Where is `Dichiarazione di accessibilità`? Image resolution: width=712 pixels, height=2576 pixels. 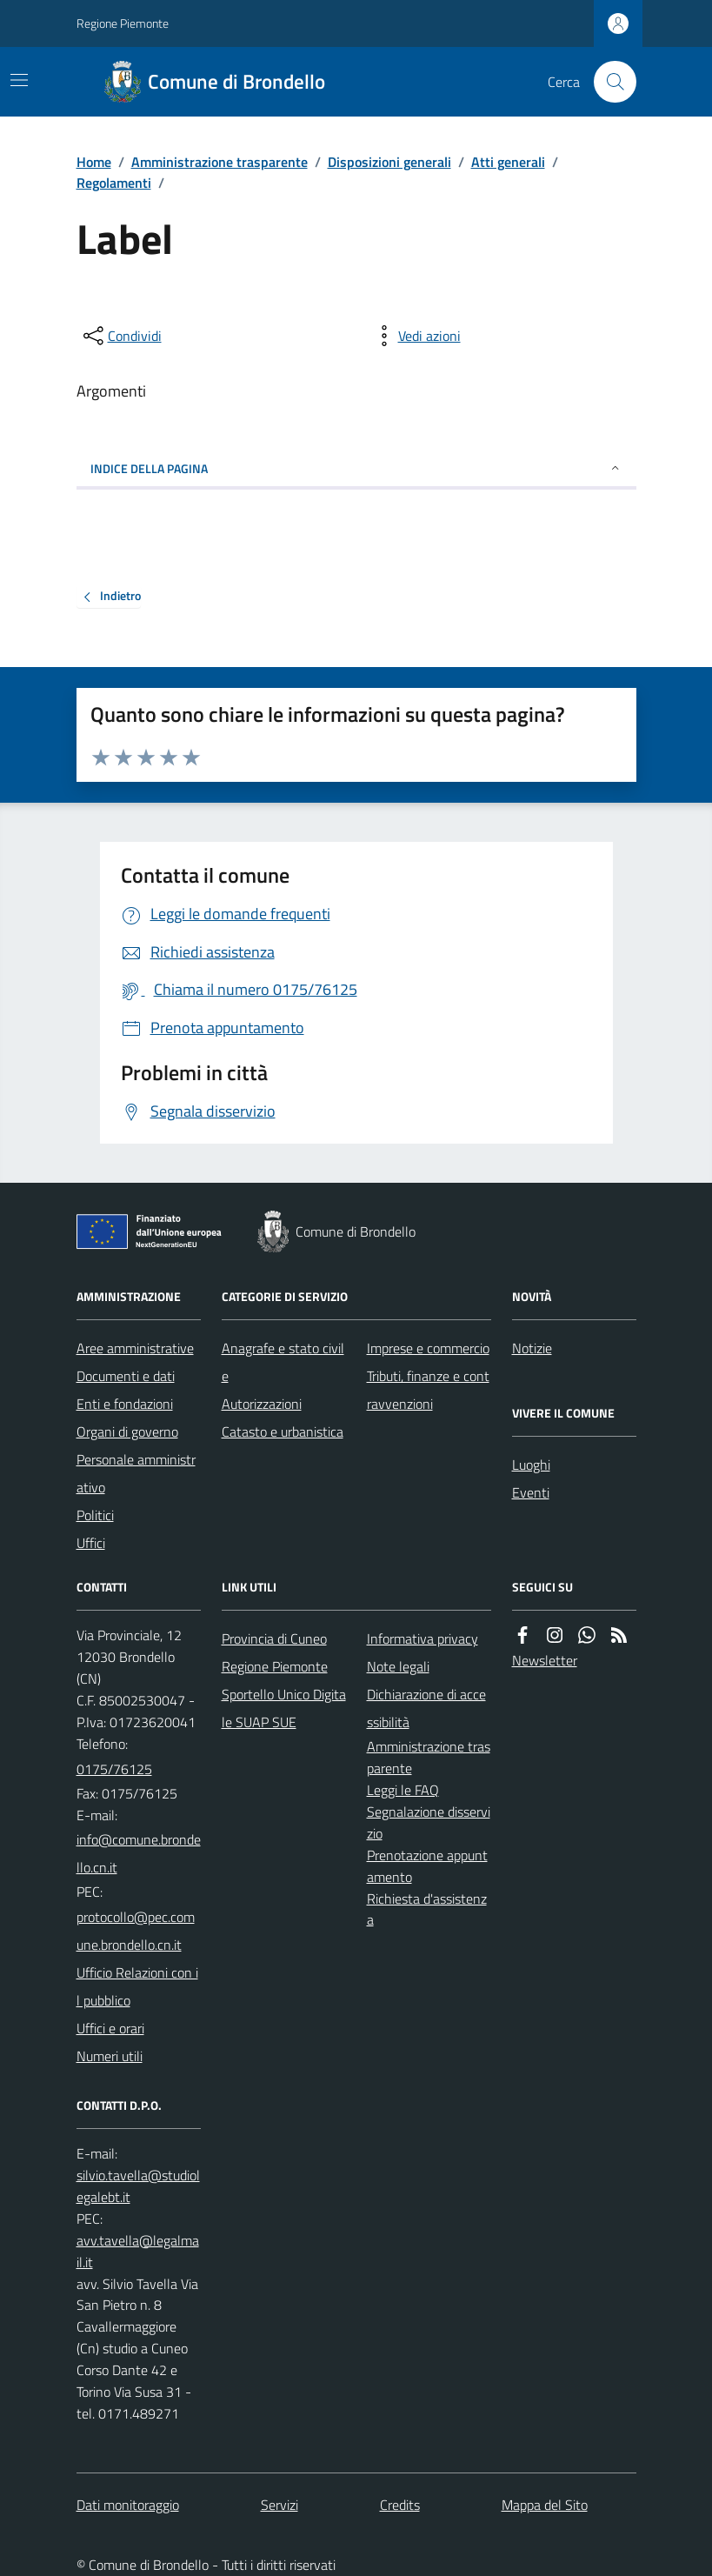
Dichiarazione di accessibilità is located at coordinates (426, 1708).